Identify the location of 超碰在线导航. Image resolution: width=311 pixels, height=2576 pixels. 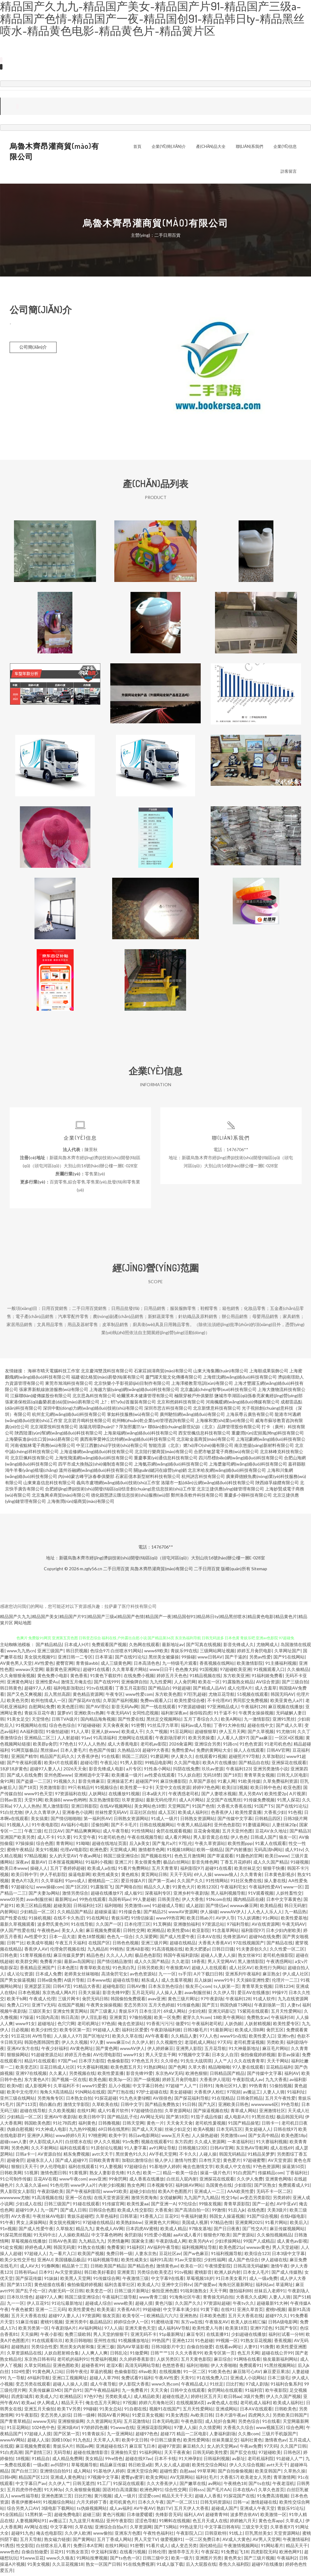
(126, 1982).